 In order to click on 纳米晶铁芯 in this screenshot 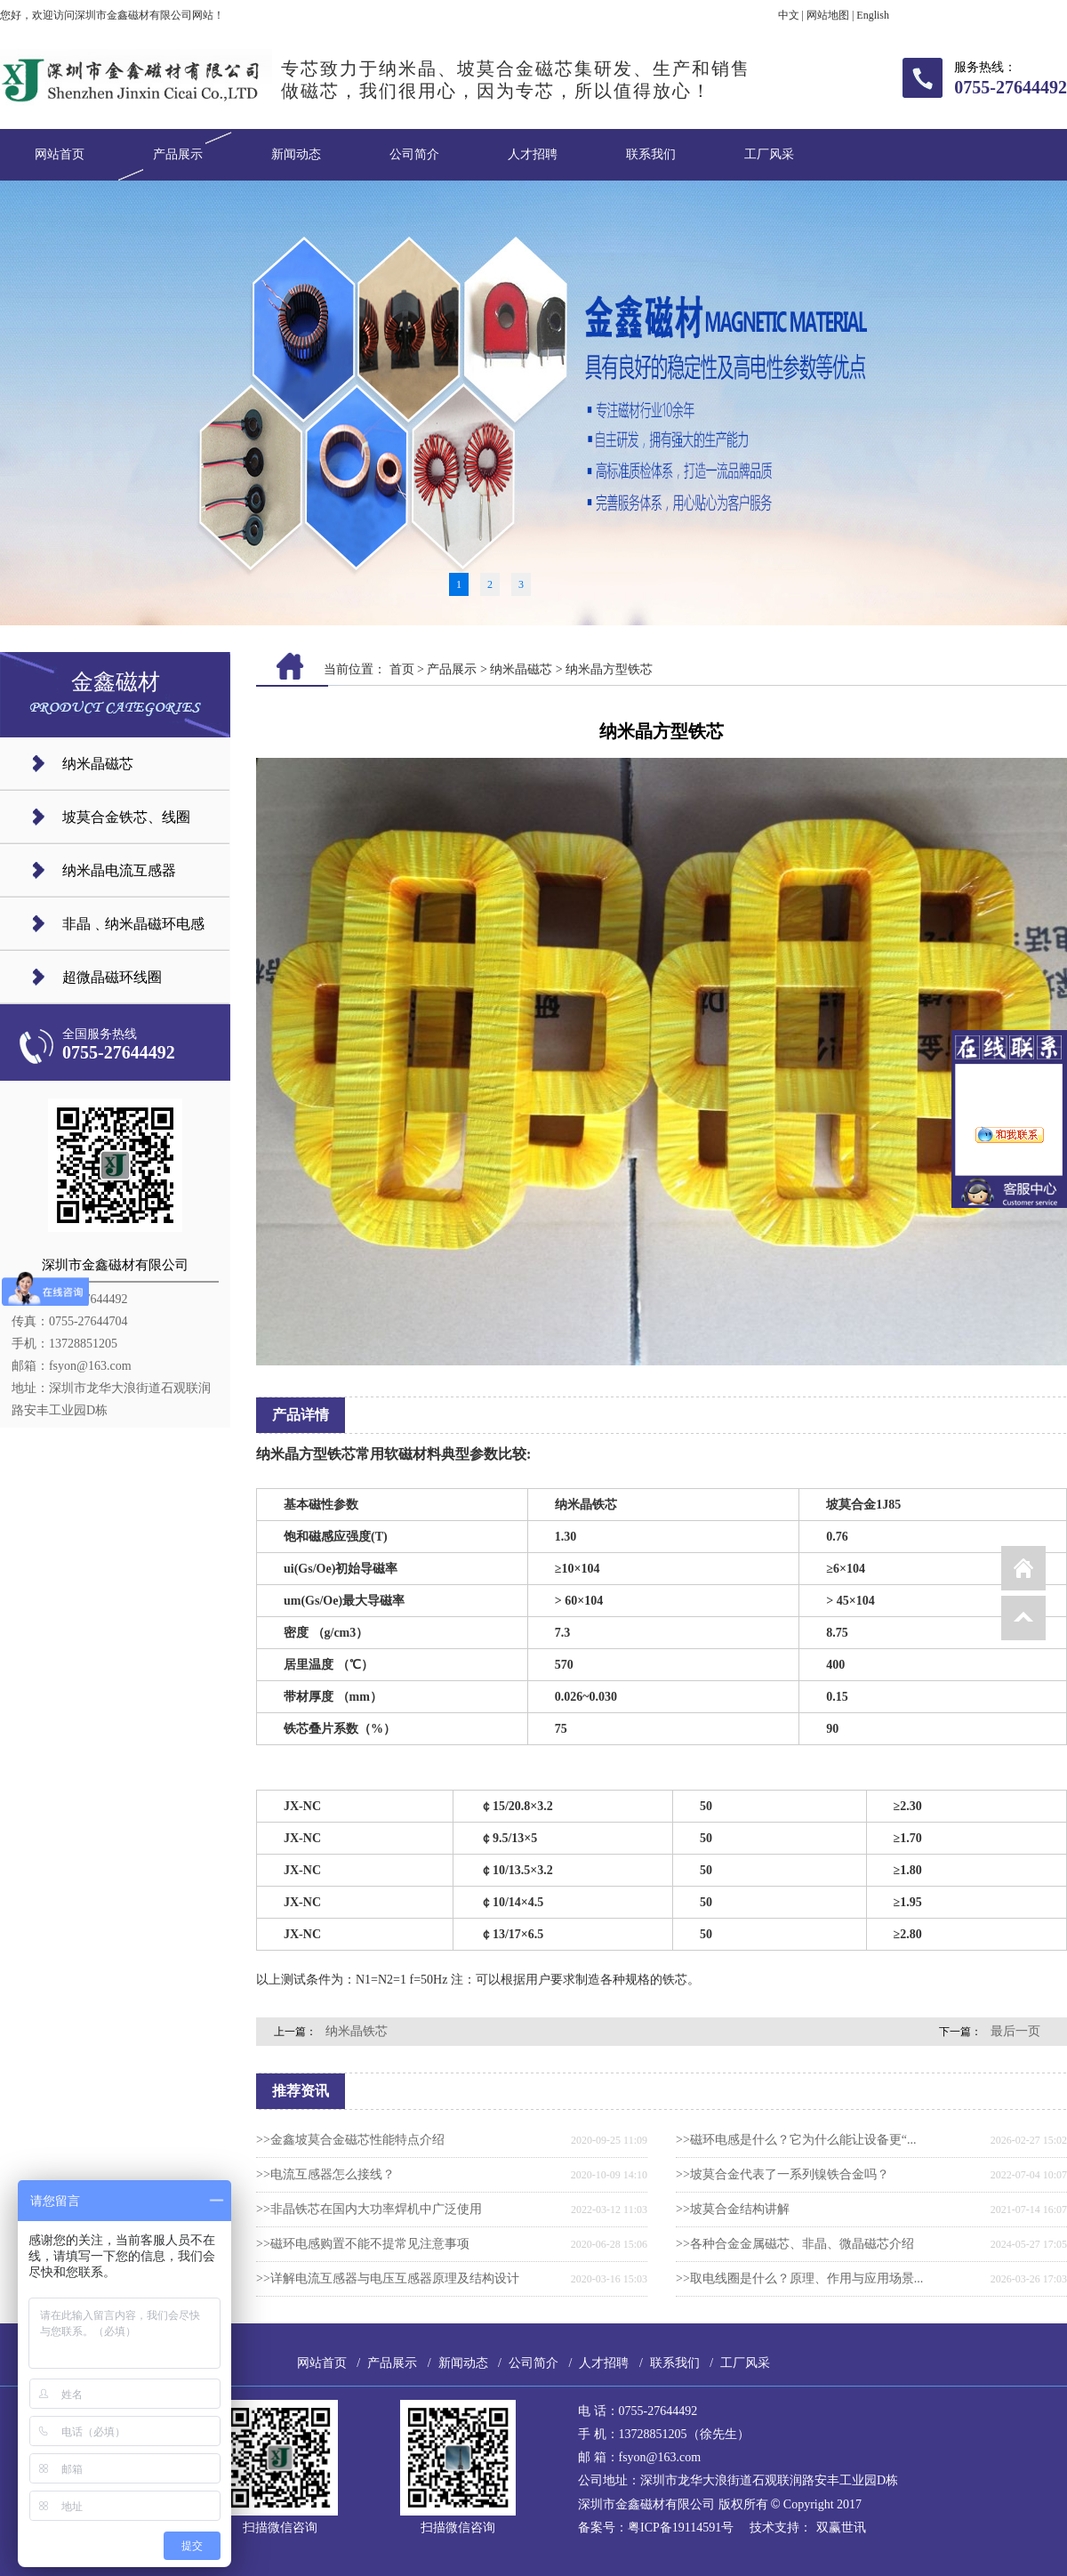, I will do `click(356, 2031)`.